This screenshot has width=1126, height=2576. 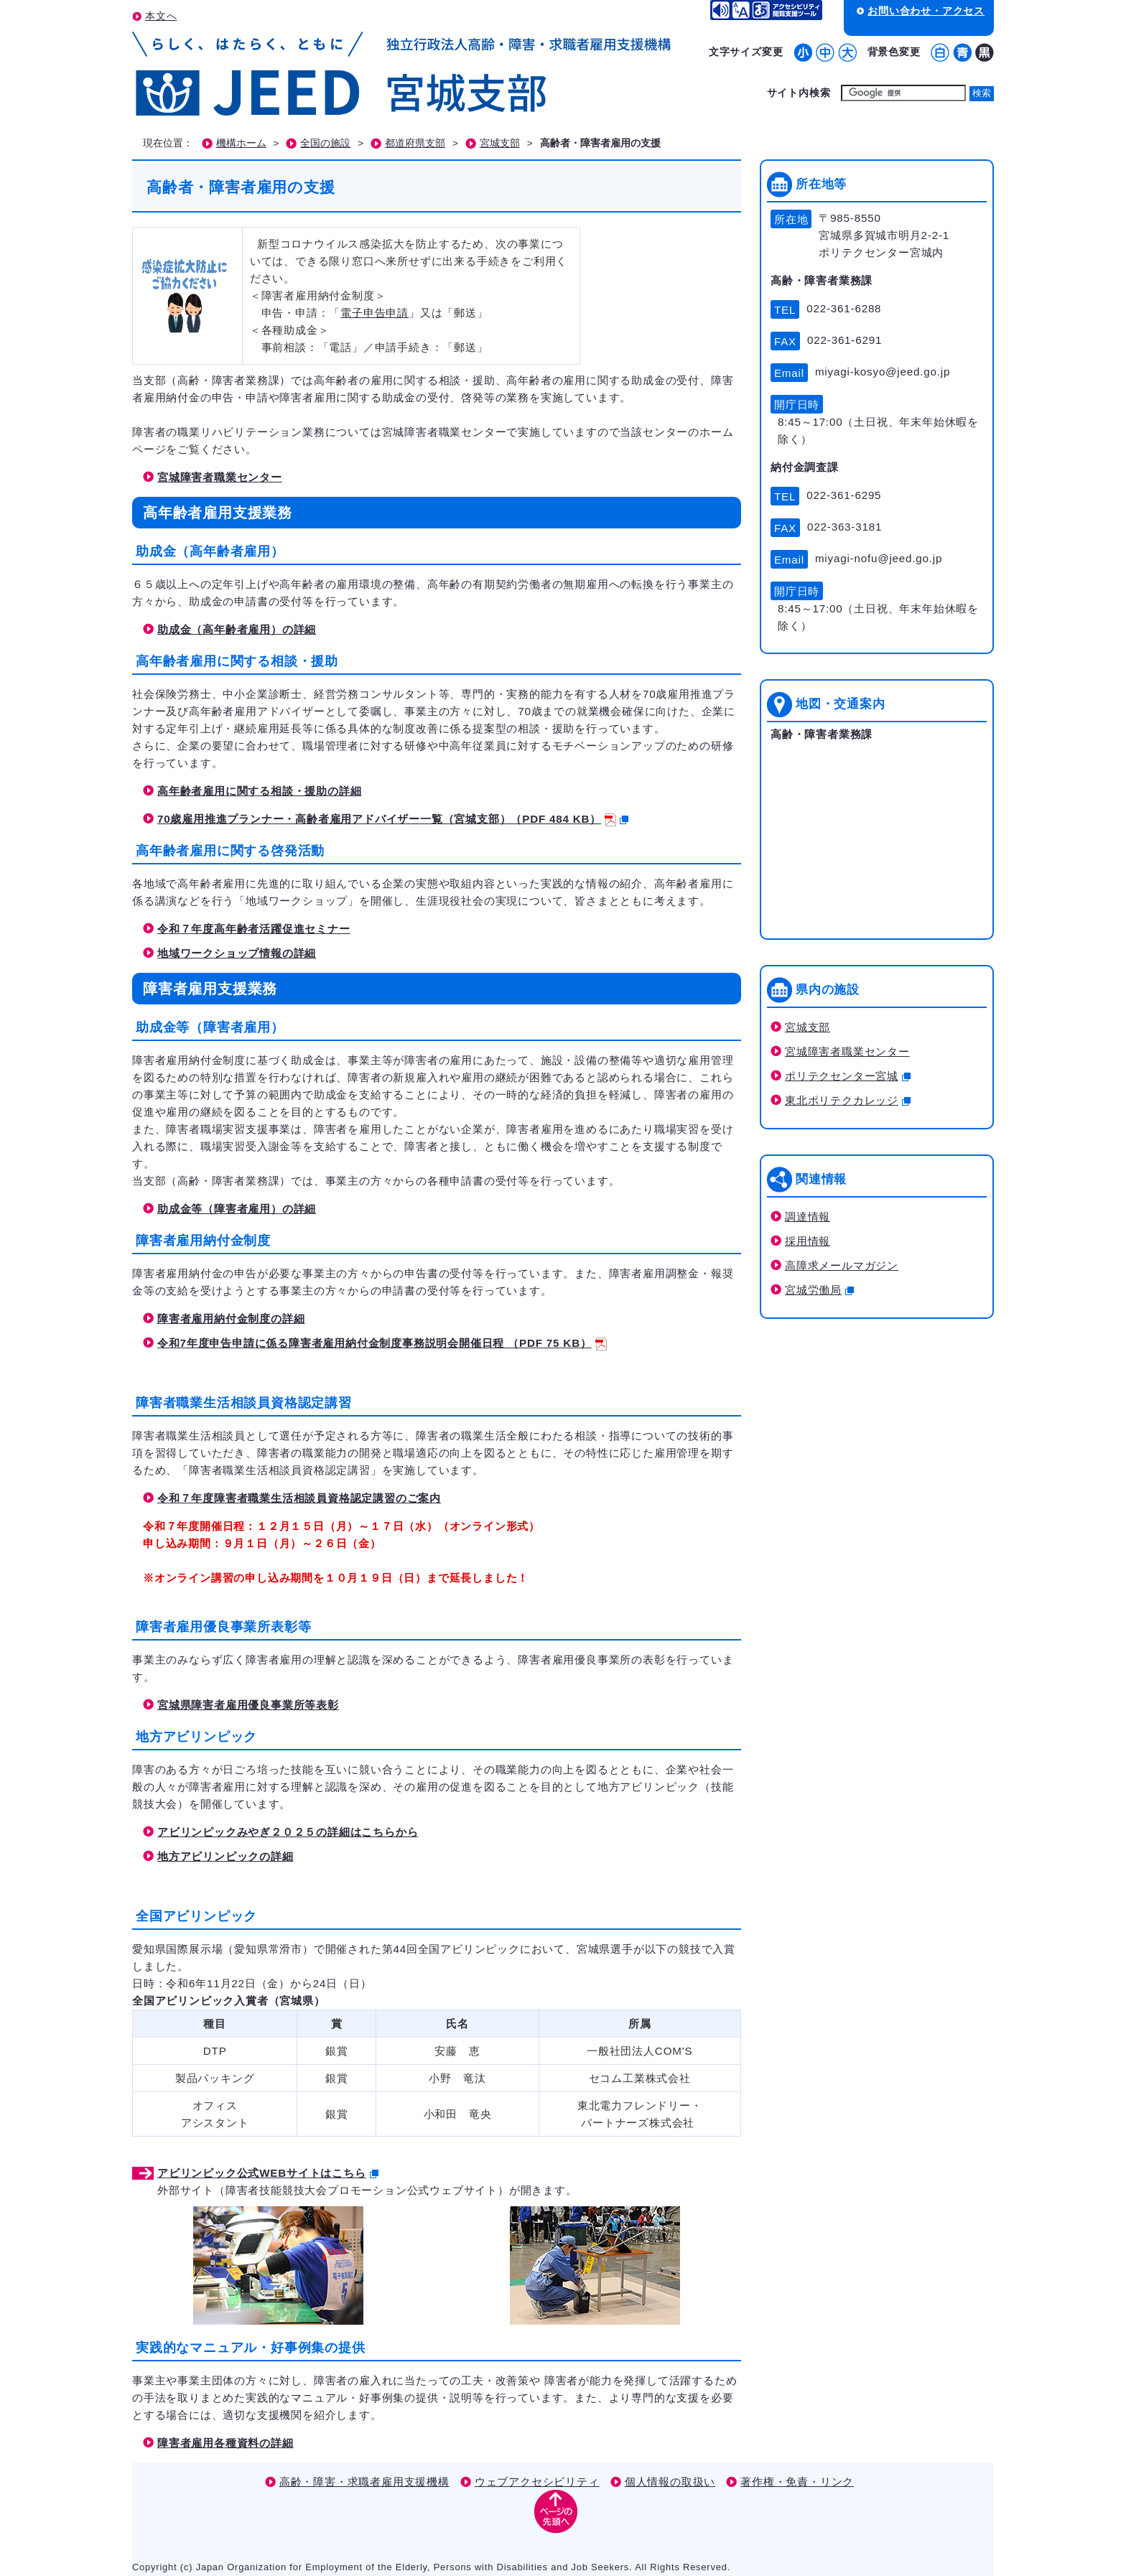 I want to click on 70歳雇用推進プランナー・高齢者雇用アドバイザー一覧（宮城支部）（PDF 484 KB）, so click(x=392, y=819).